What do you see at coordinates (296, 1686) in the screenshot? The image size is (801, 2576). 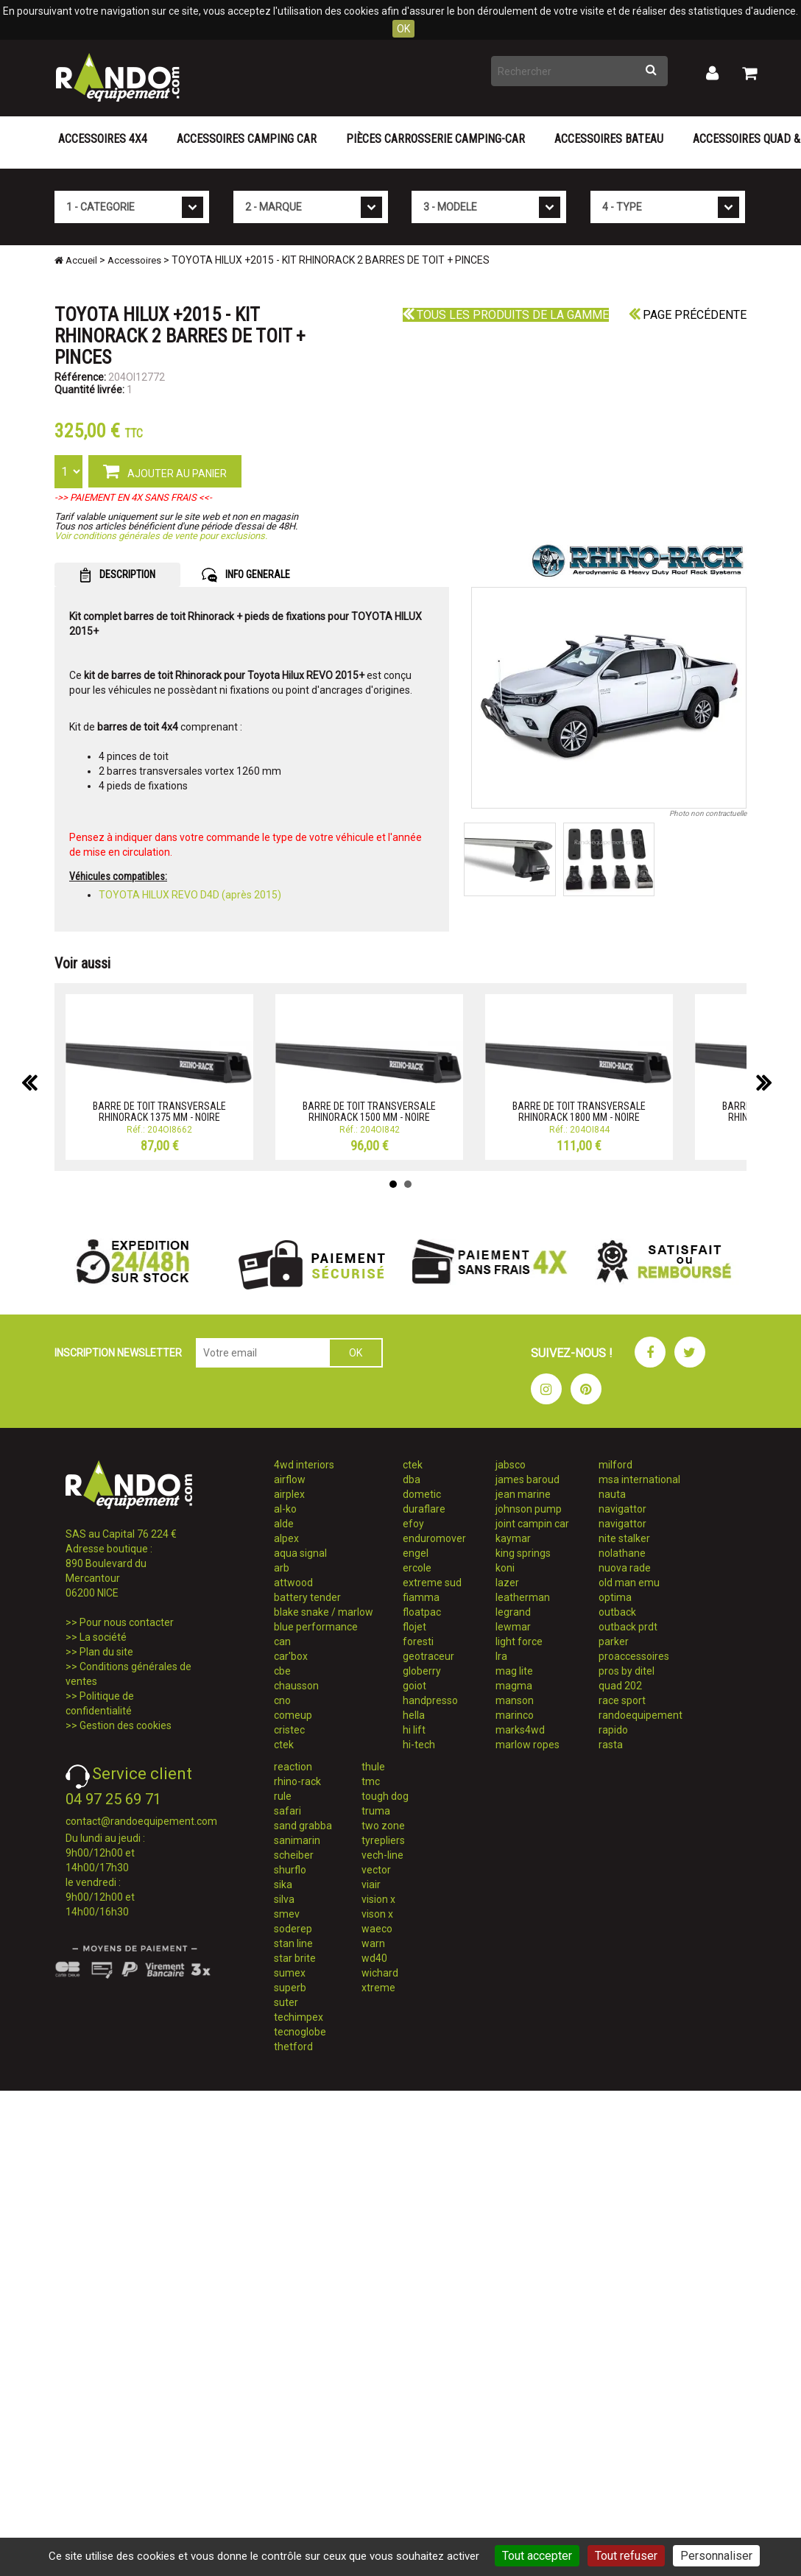 I see `chausson` at bounding box center [296, 1686].